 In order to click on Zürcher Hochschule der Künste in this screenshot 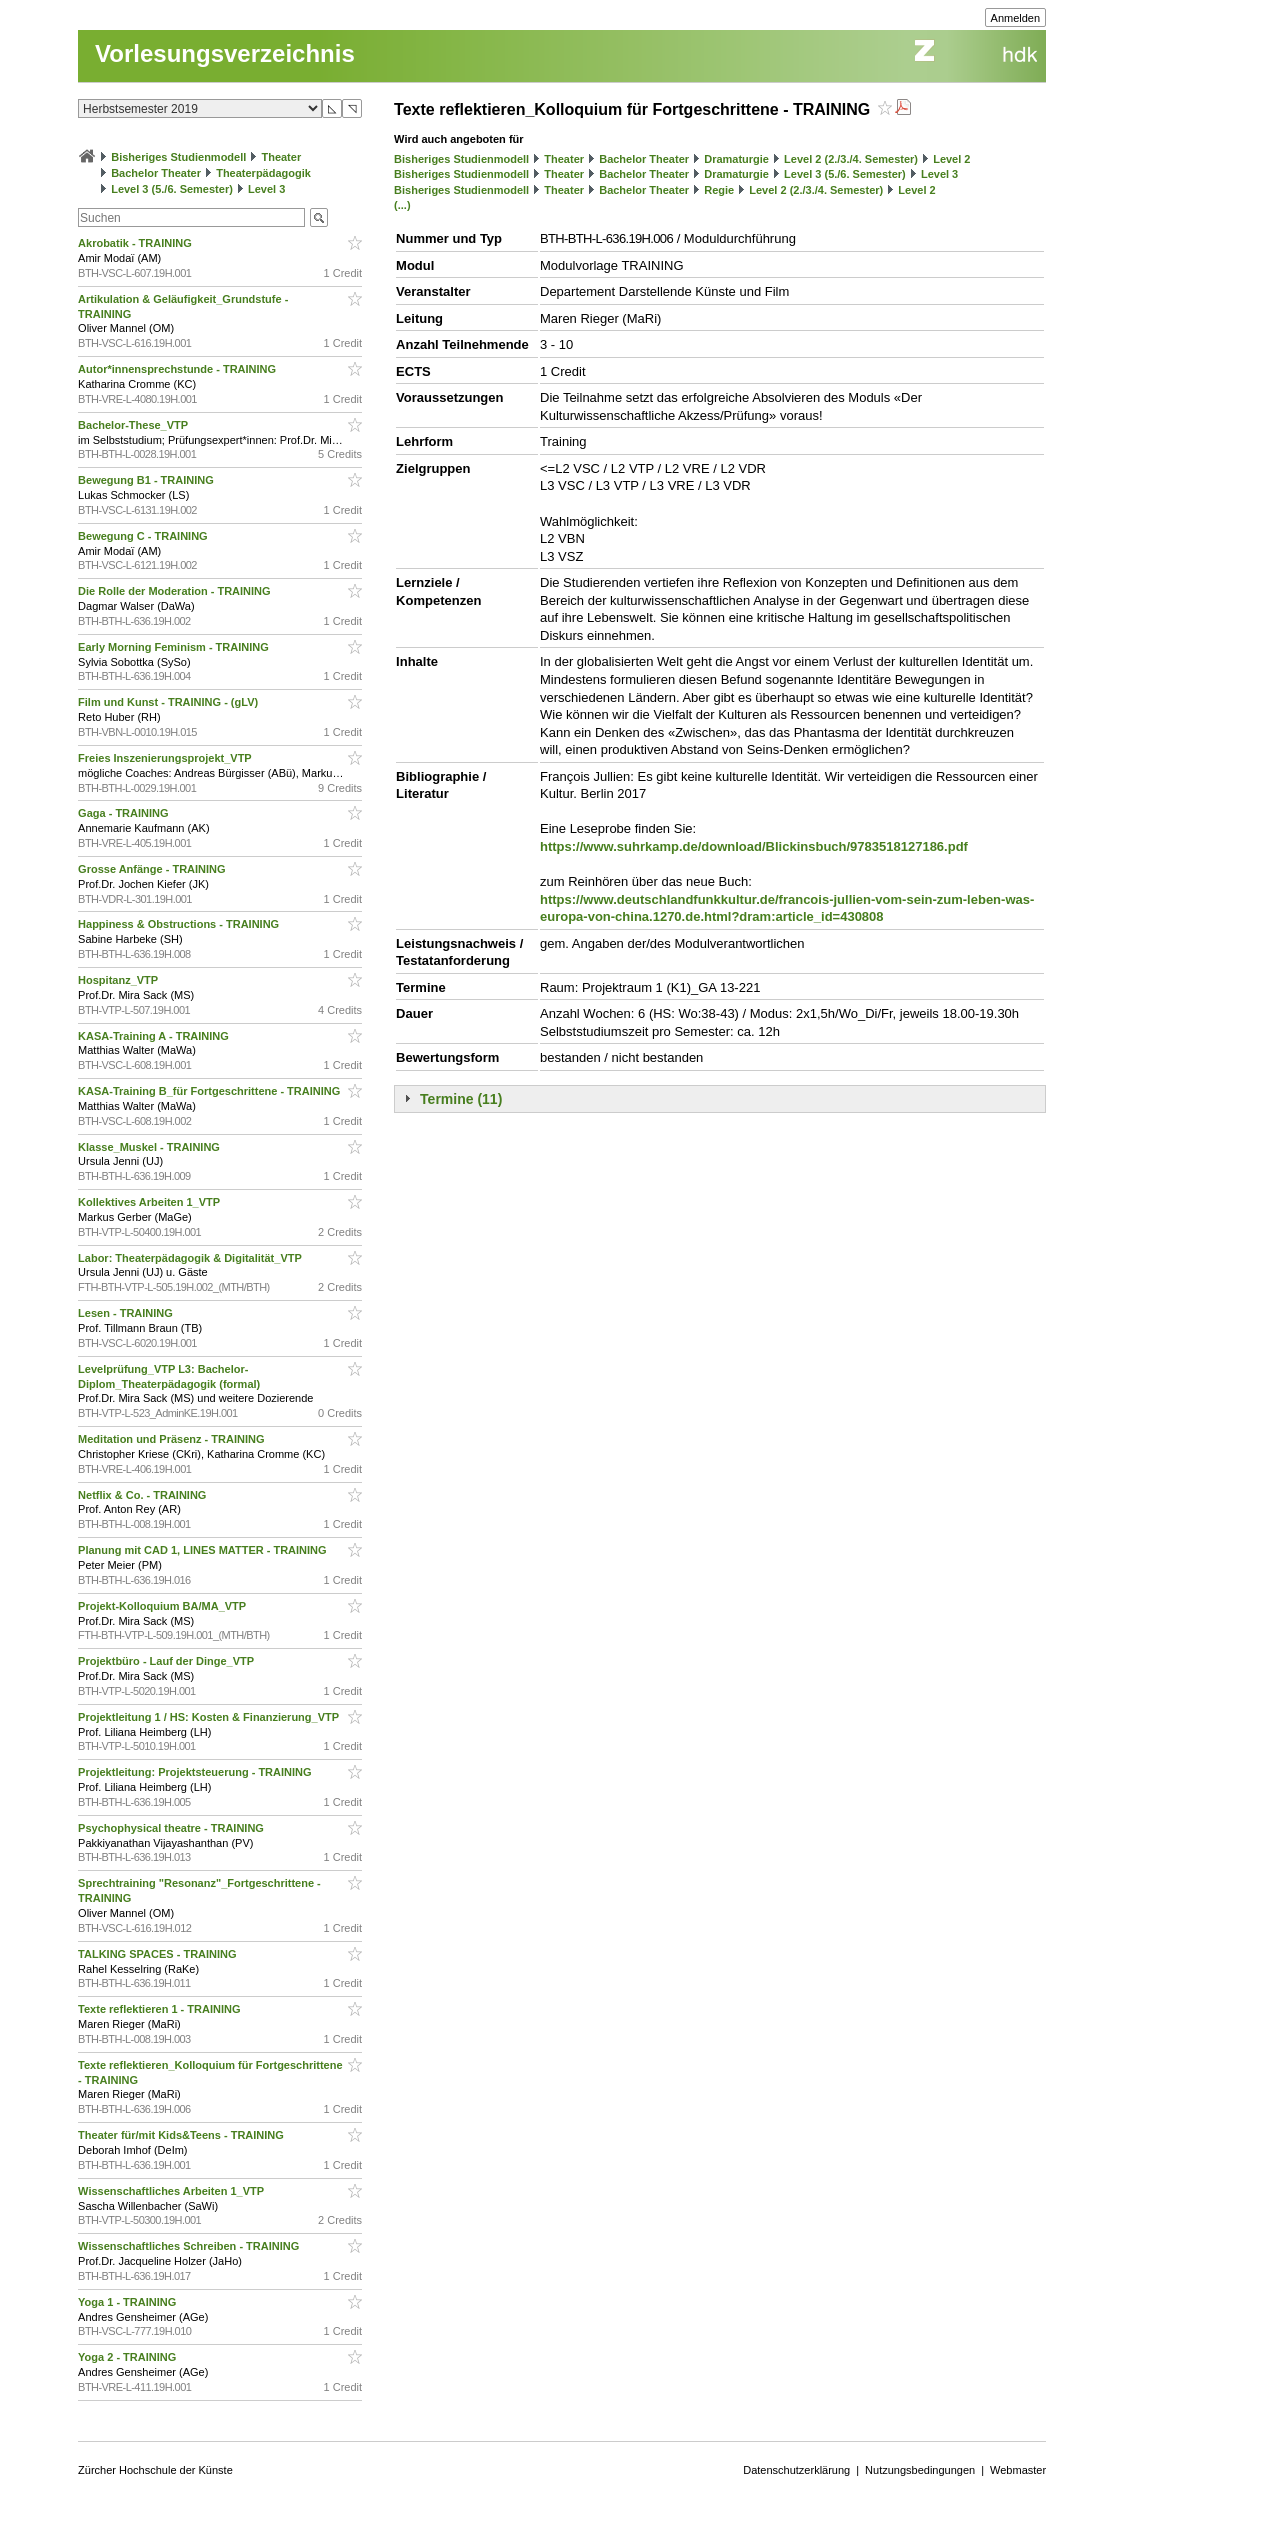, I will do `click(155, 2470)`.